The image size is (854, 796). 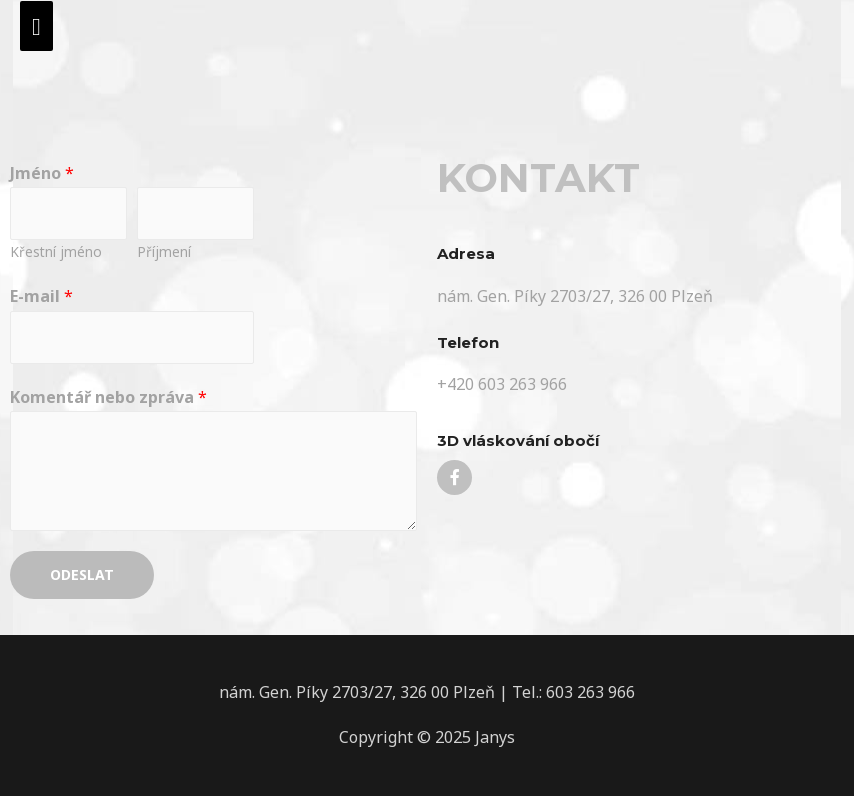 I want to click on E-mail, so click(x=41, y=296).